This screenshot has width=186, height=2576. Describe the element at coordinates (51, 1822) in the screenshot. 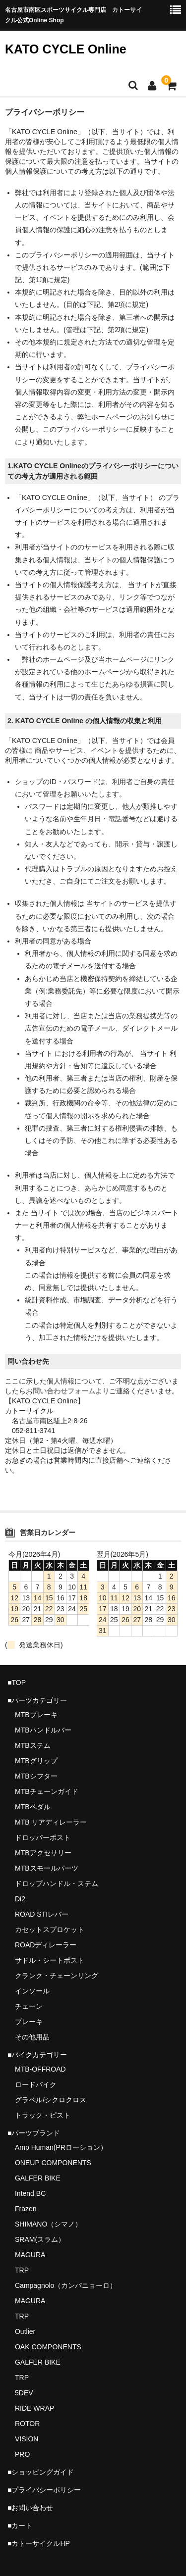

I see `MTB リアディレーラー` at that location.